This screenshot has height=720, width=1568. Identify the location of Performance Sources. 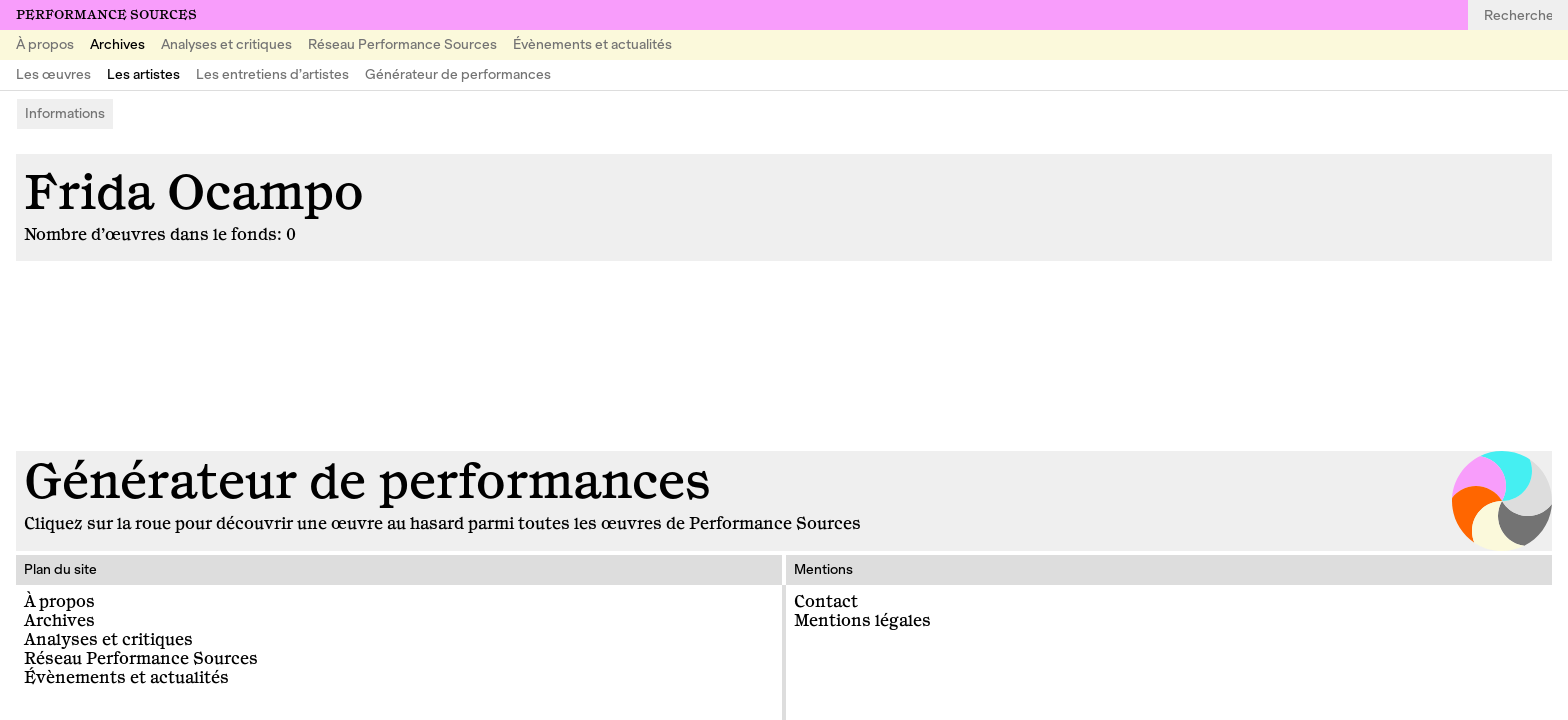
(106, 15).